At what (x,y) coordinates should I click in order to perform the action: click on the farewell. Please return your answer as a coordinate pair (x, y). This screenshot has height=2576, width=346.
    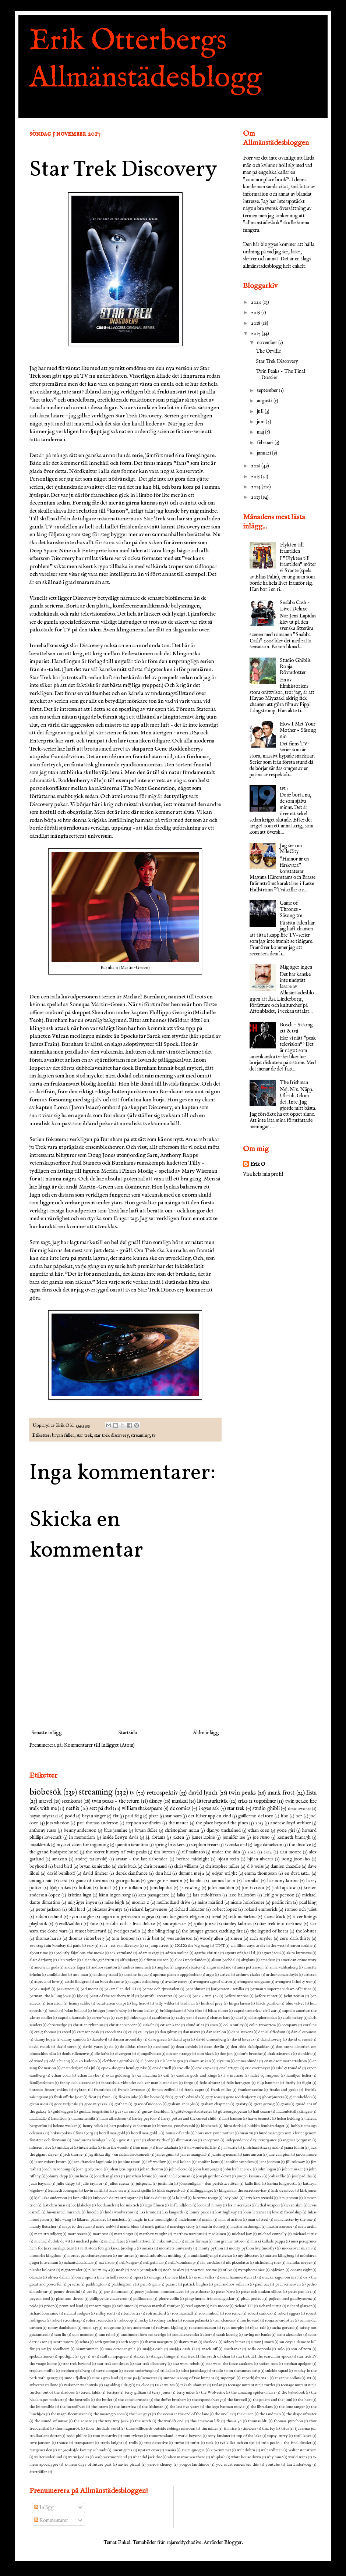
    Looking at the image, I should click on (237, 2399).